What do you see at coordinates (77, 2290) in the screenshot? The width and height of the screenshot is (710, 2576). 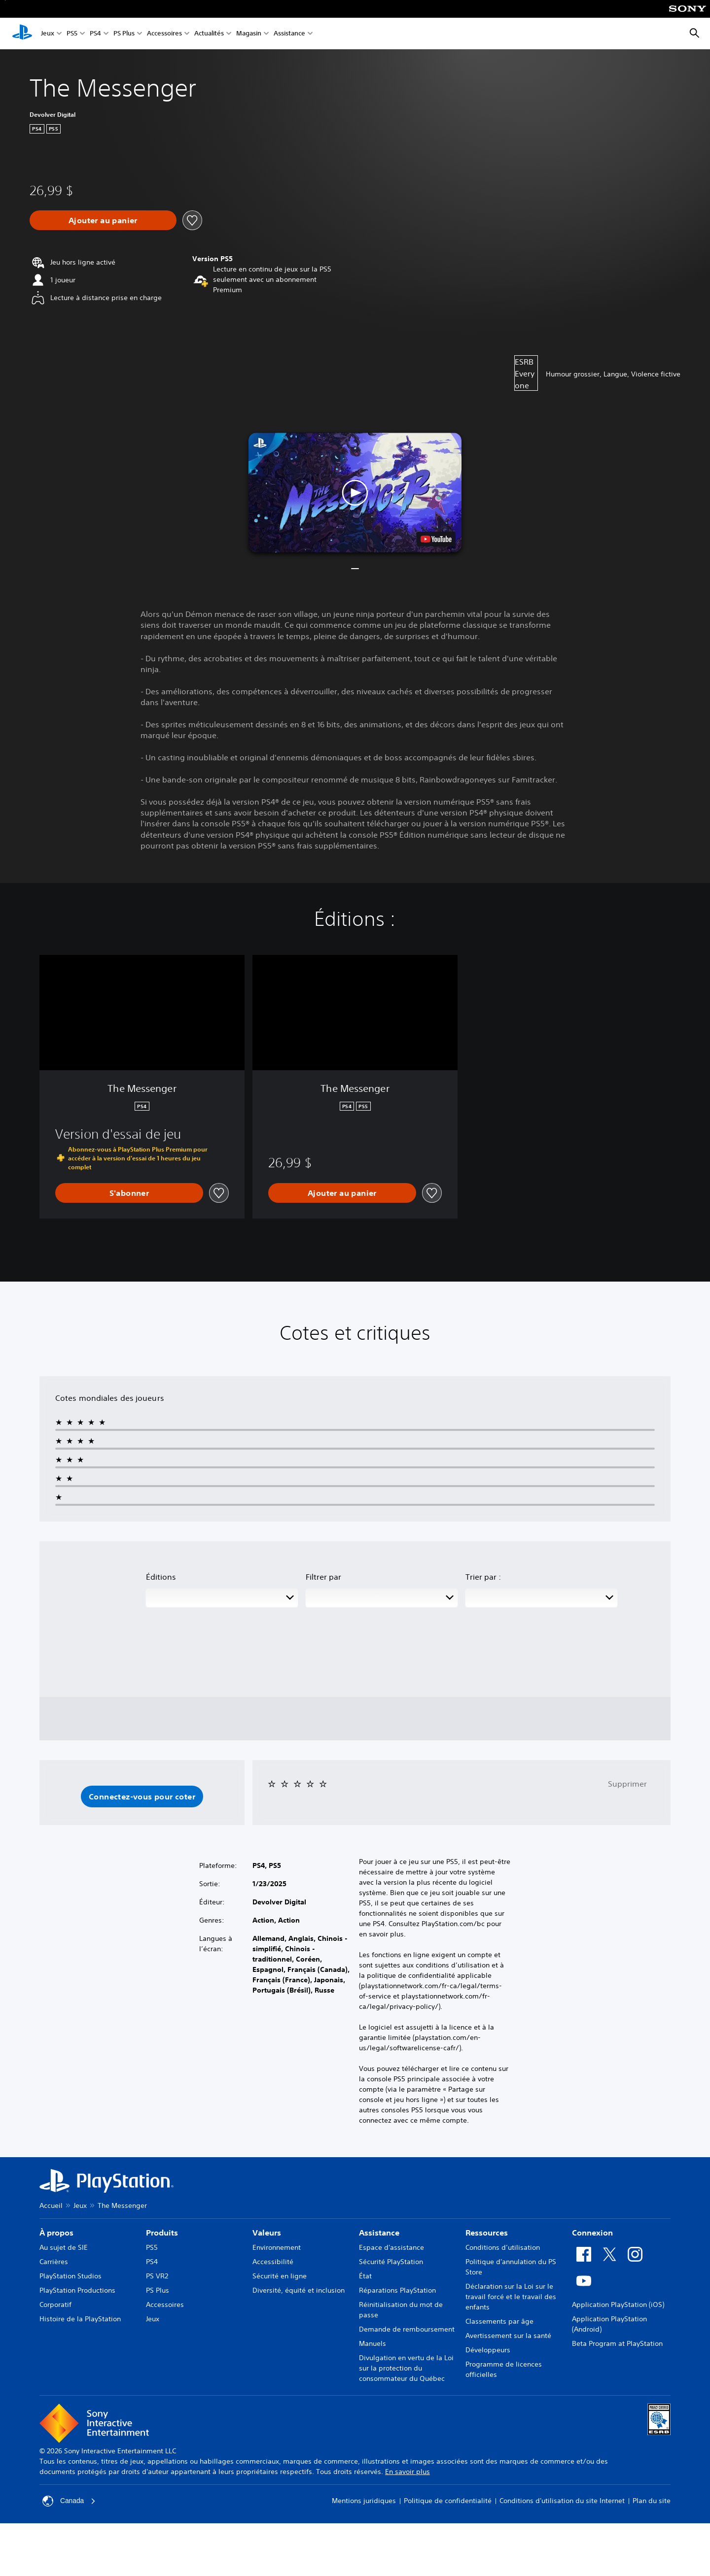 I see `PlayStation Productions` at bounding box center [77, 2290].